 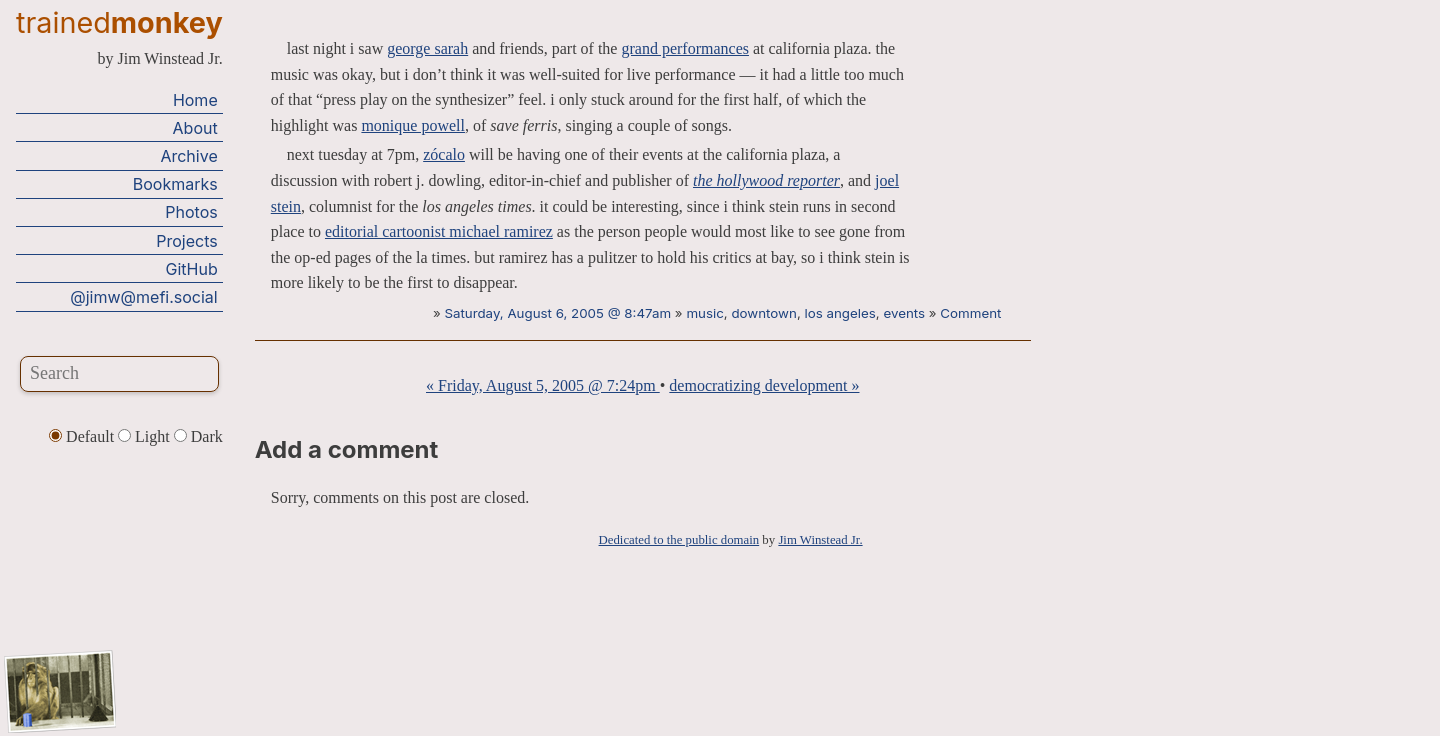 I want to click on Jim Winstead Jr., so click(x=820, y=540).